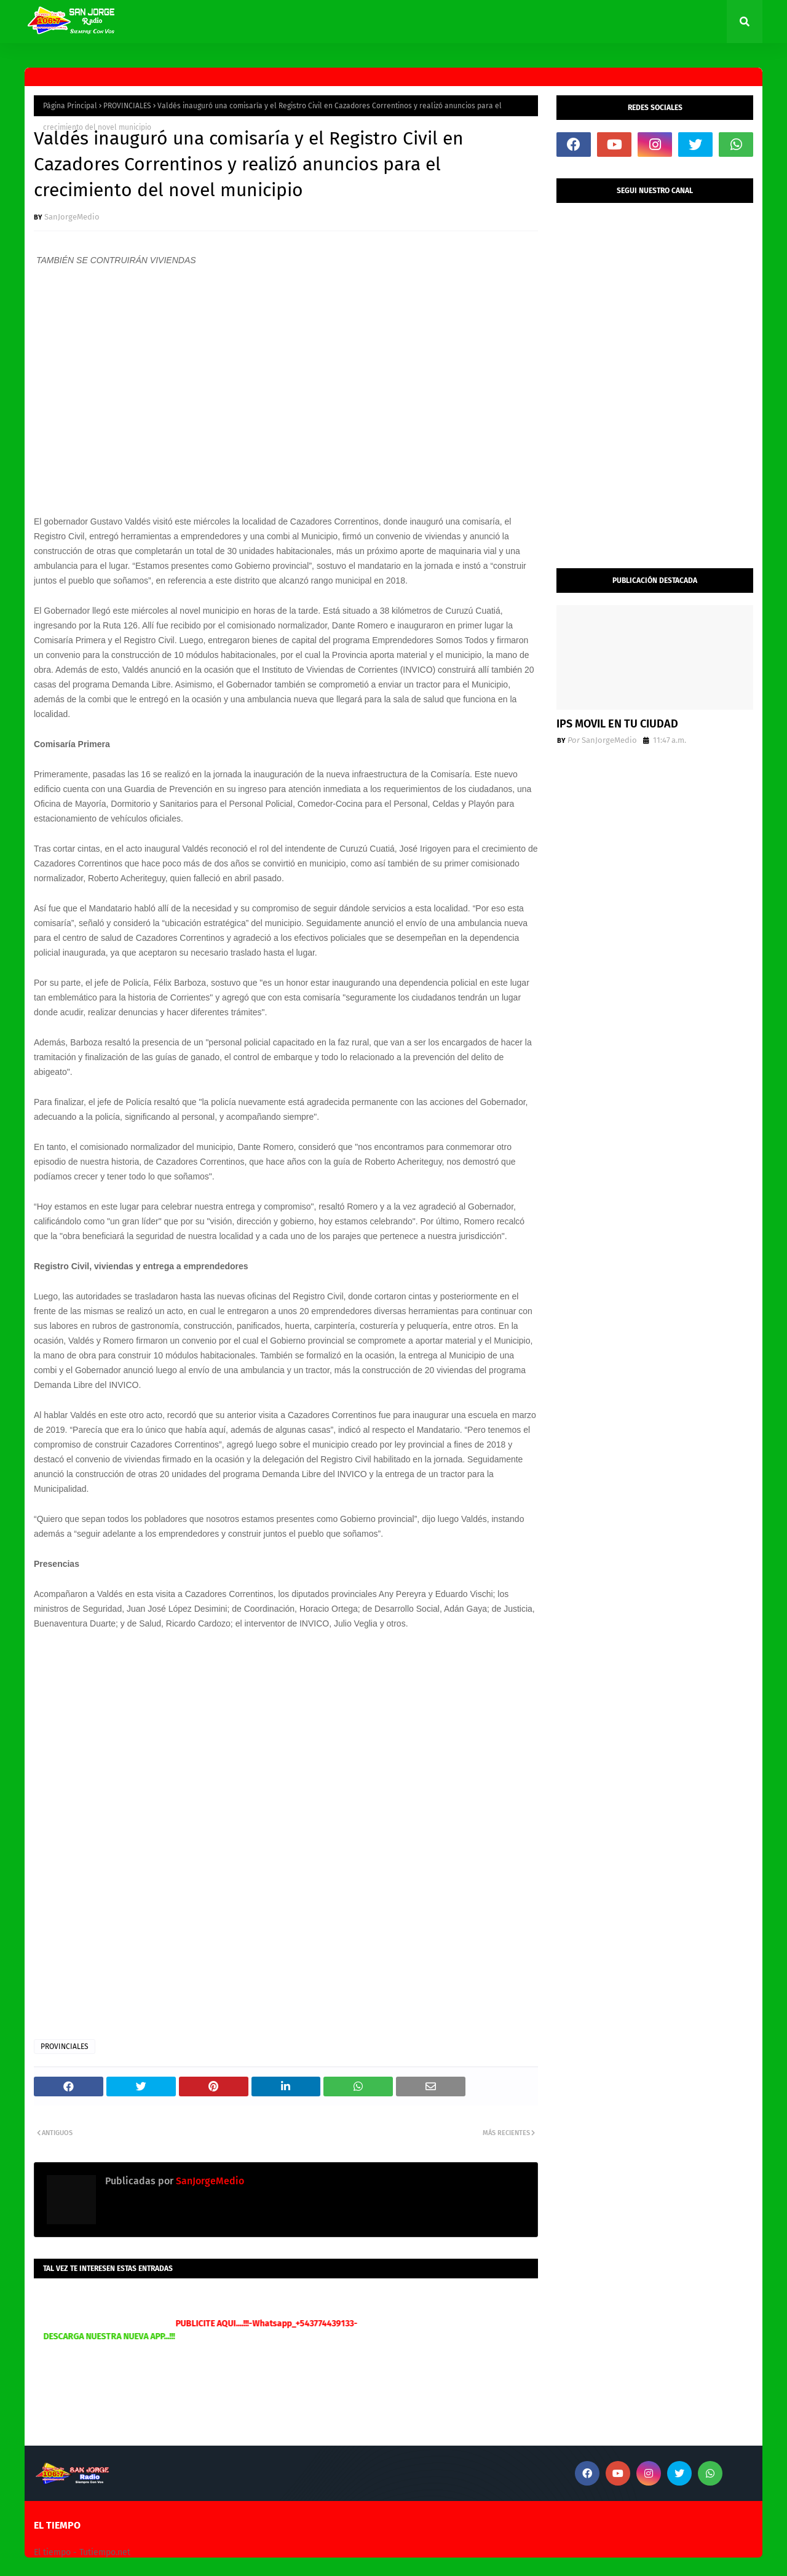 Image resolution: width=787 pixels, height=2576 pixels. Describe the element at coordinates (617, 724) in the screenshot. I see `IPS MOVIL EN TU CIUDAD` at that location.